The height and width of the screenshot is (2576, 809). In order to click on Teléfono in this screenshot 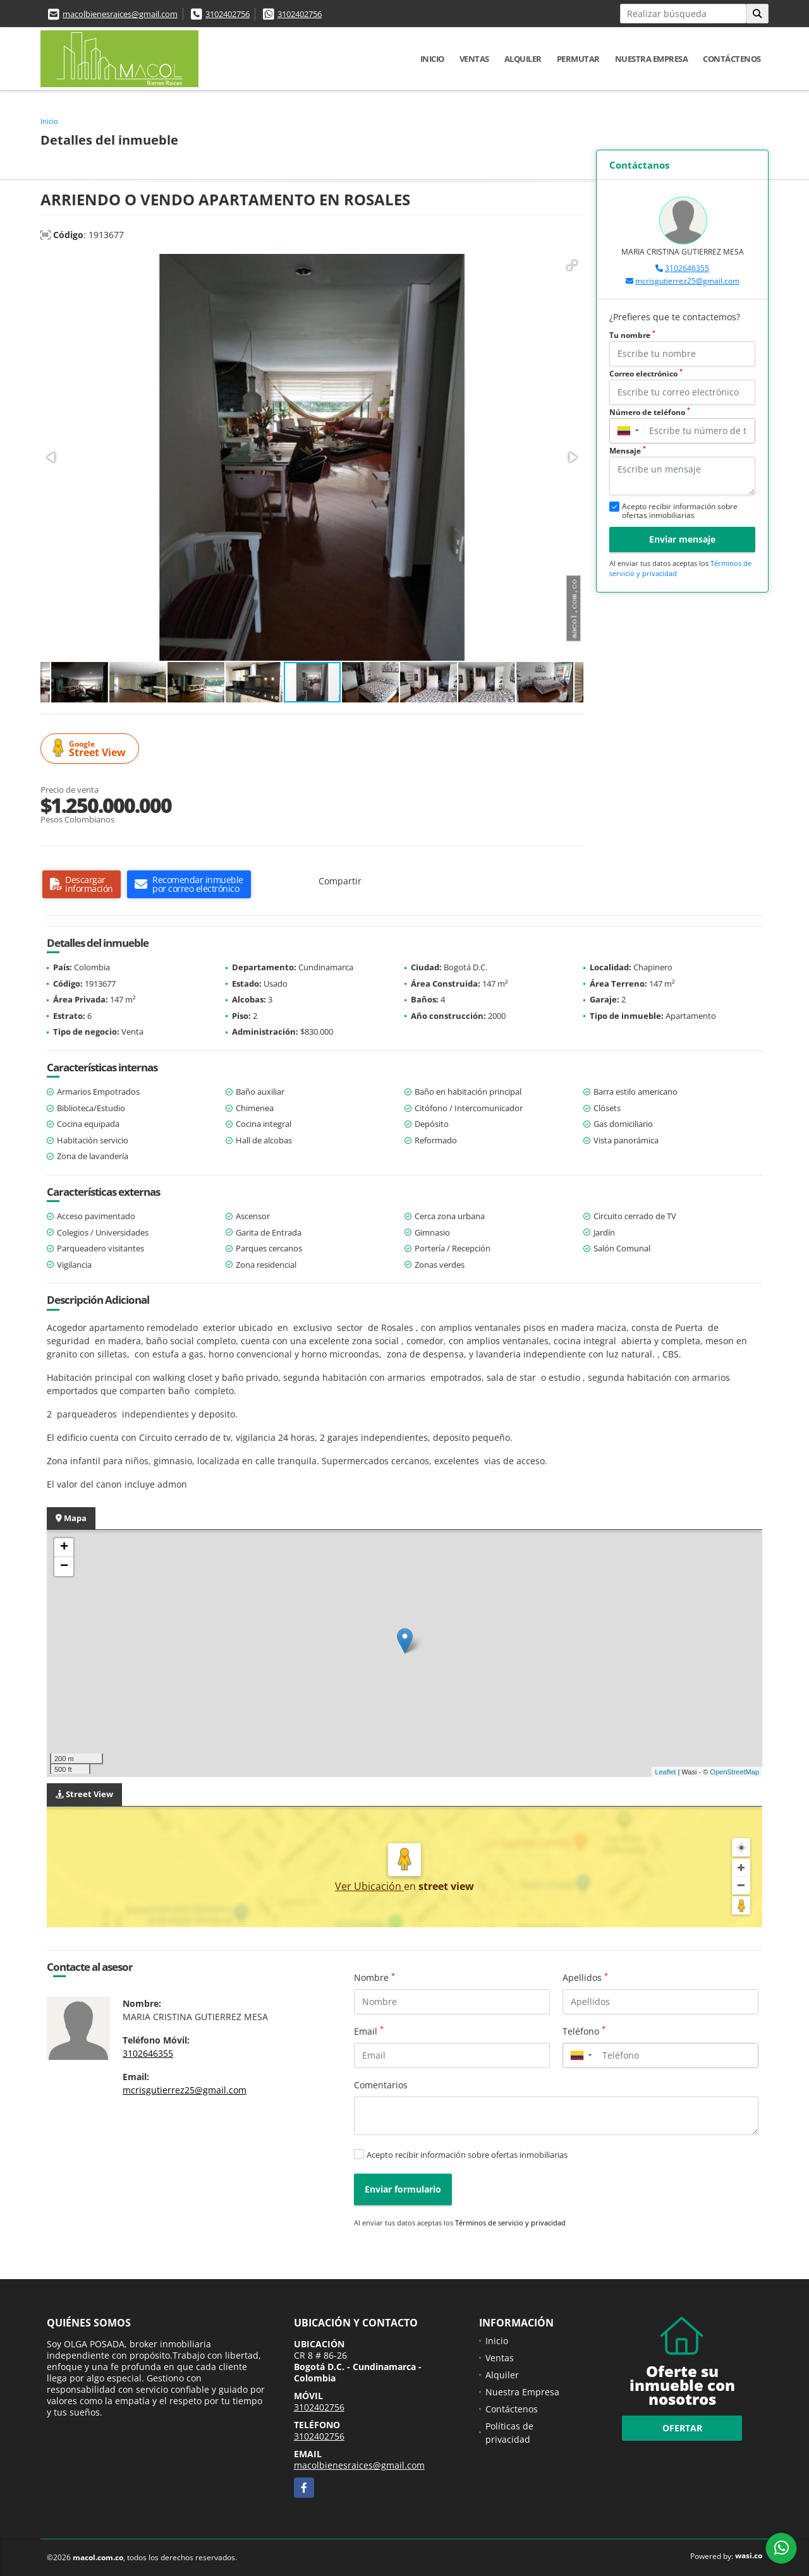, I will do `click(584, 2031)`.